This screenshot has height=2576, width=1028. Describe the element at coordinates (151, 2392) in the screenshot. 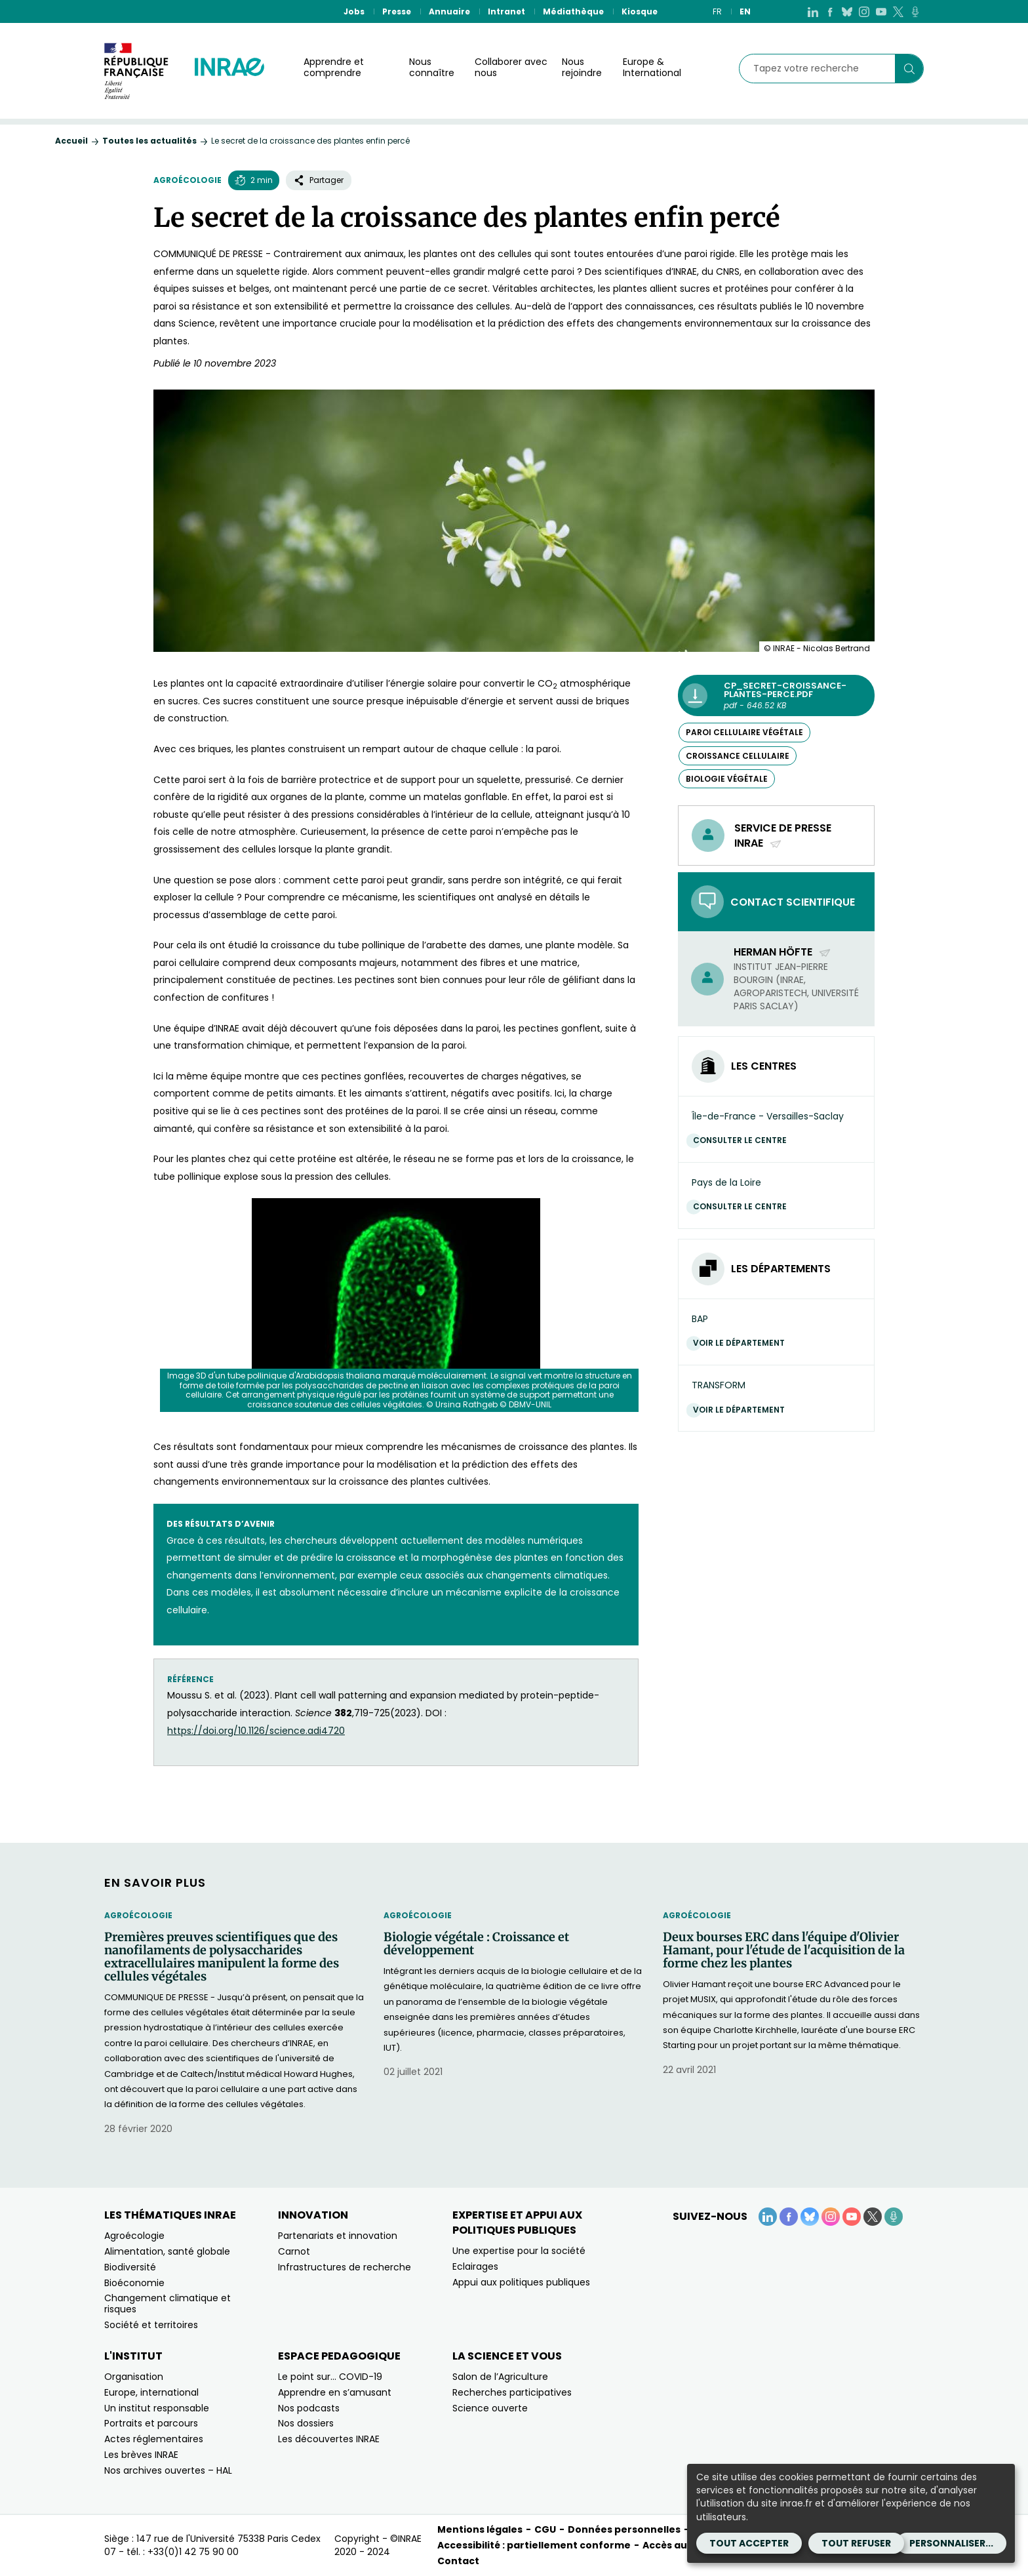

I see `Europe, international` at that location.